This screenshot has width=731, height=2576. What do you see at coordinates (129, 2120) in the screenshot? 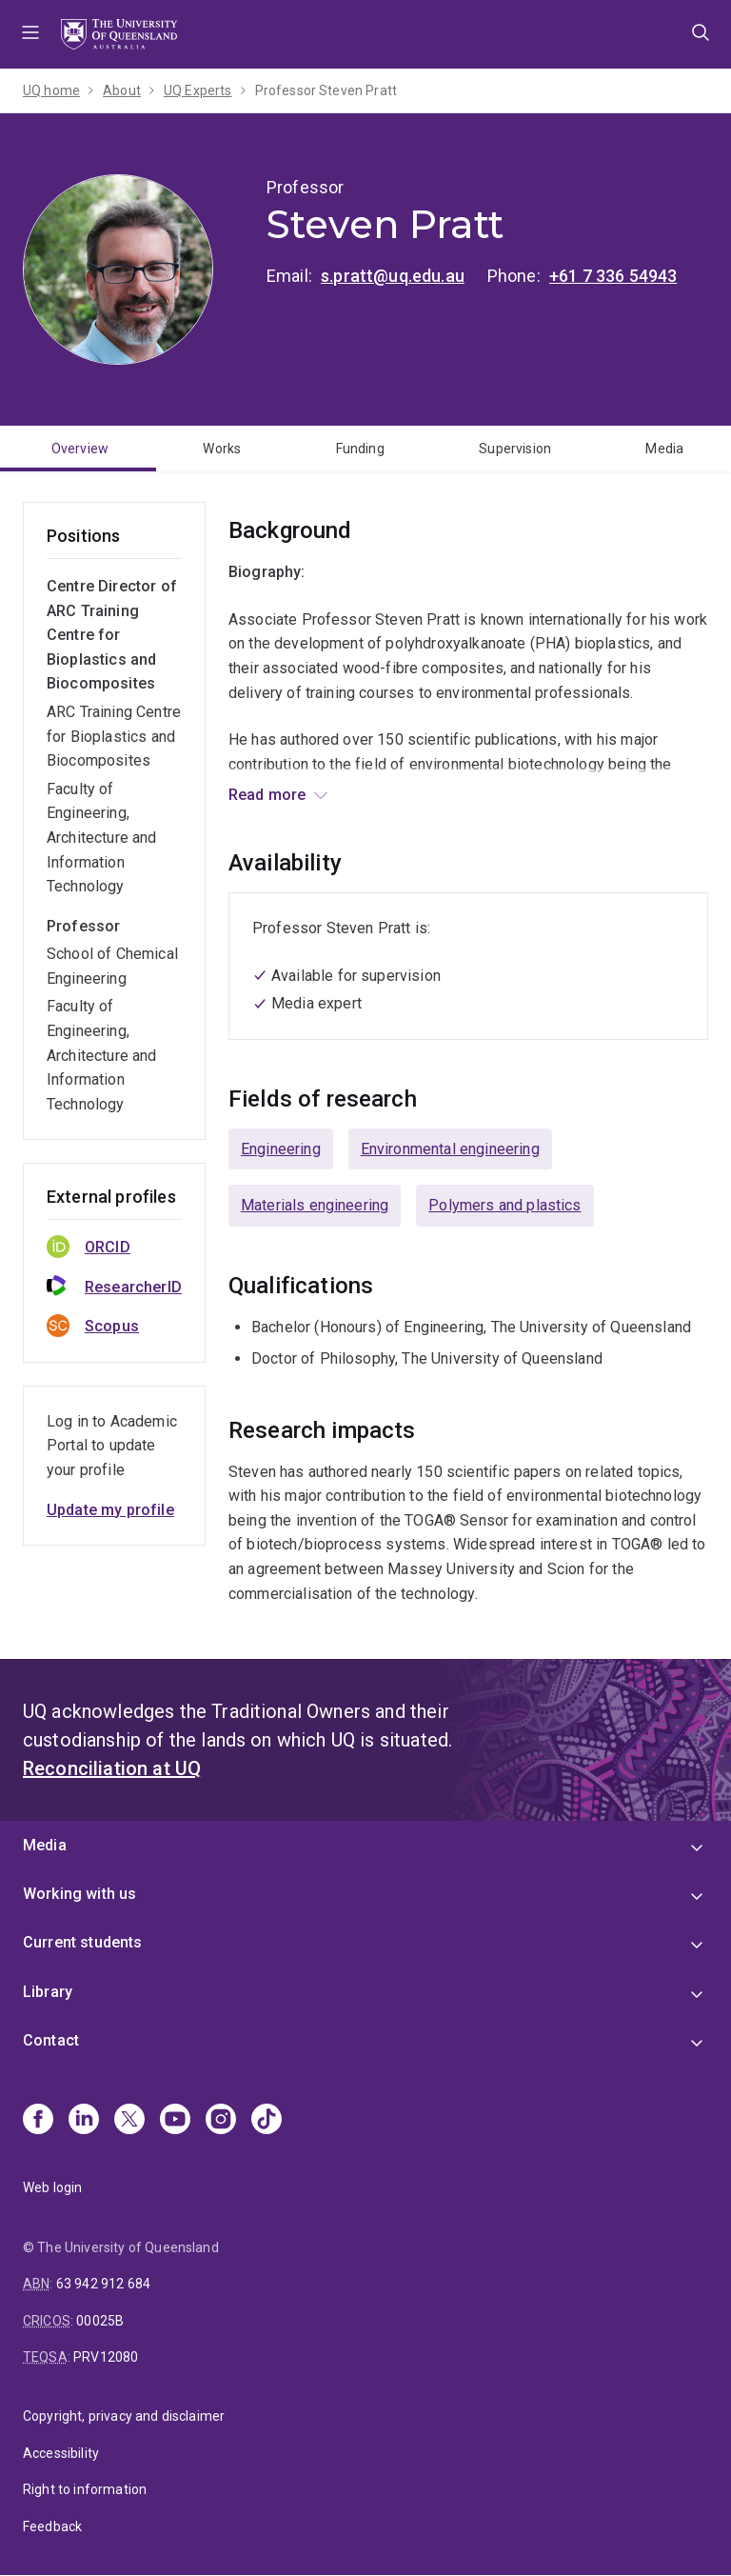
I see `[X]` at bounding box center [129, 2120].